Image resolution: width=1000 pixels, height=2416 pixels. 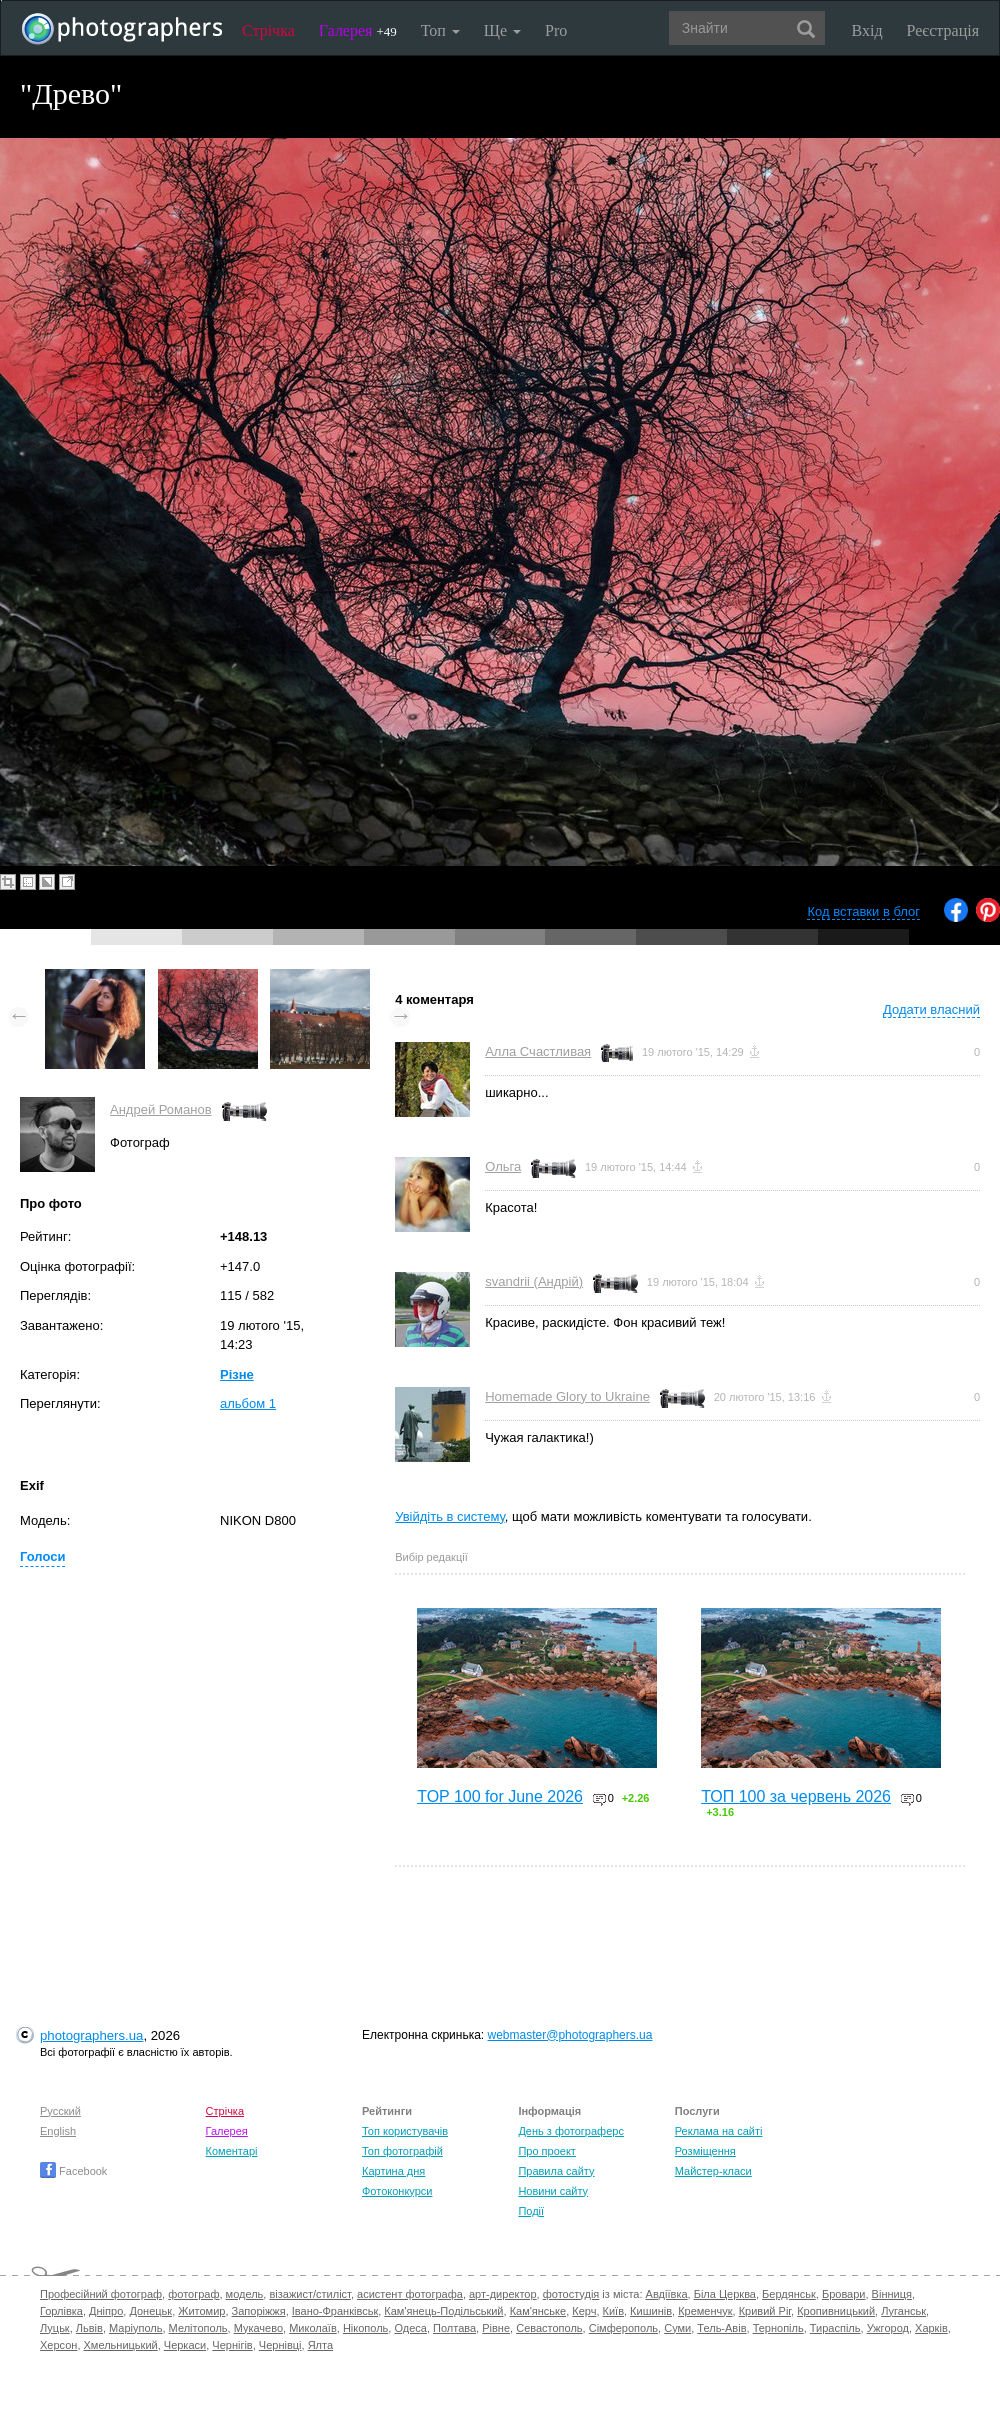 What do you see at coordinates (320, 2345) in the screenshot?
I see `Ялта` at bounding box center [320, 2345].